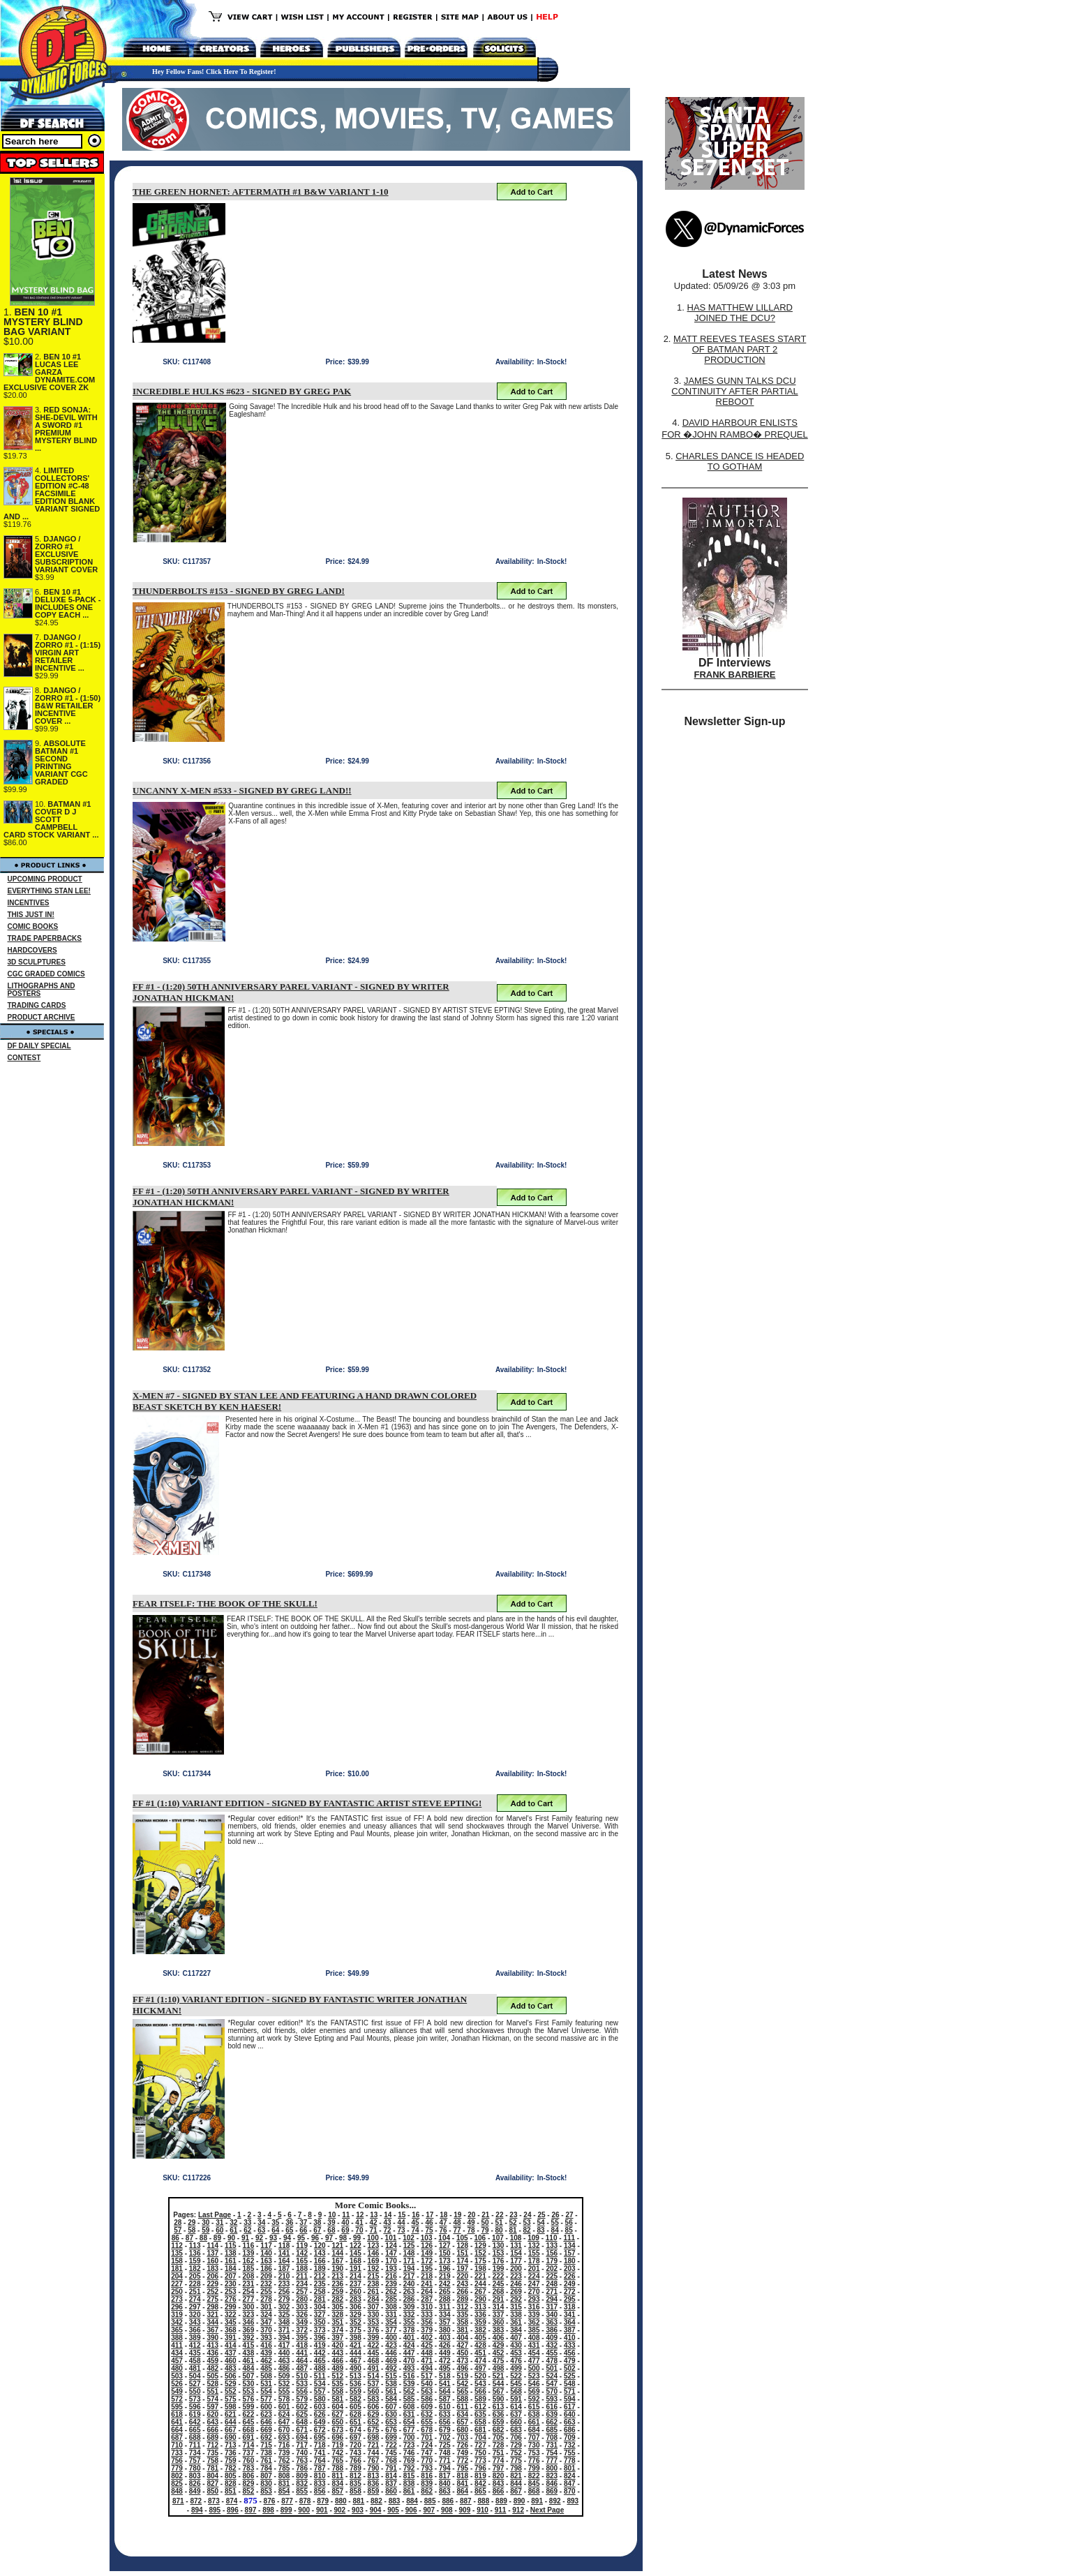  Describe the element at coordinates (391, 2491) in the screenshot. I see `860` at that location.